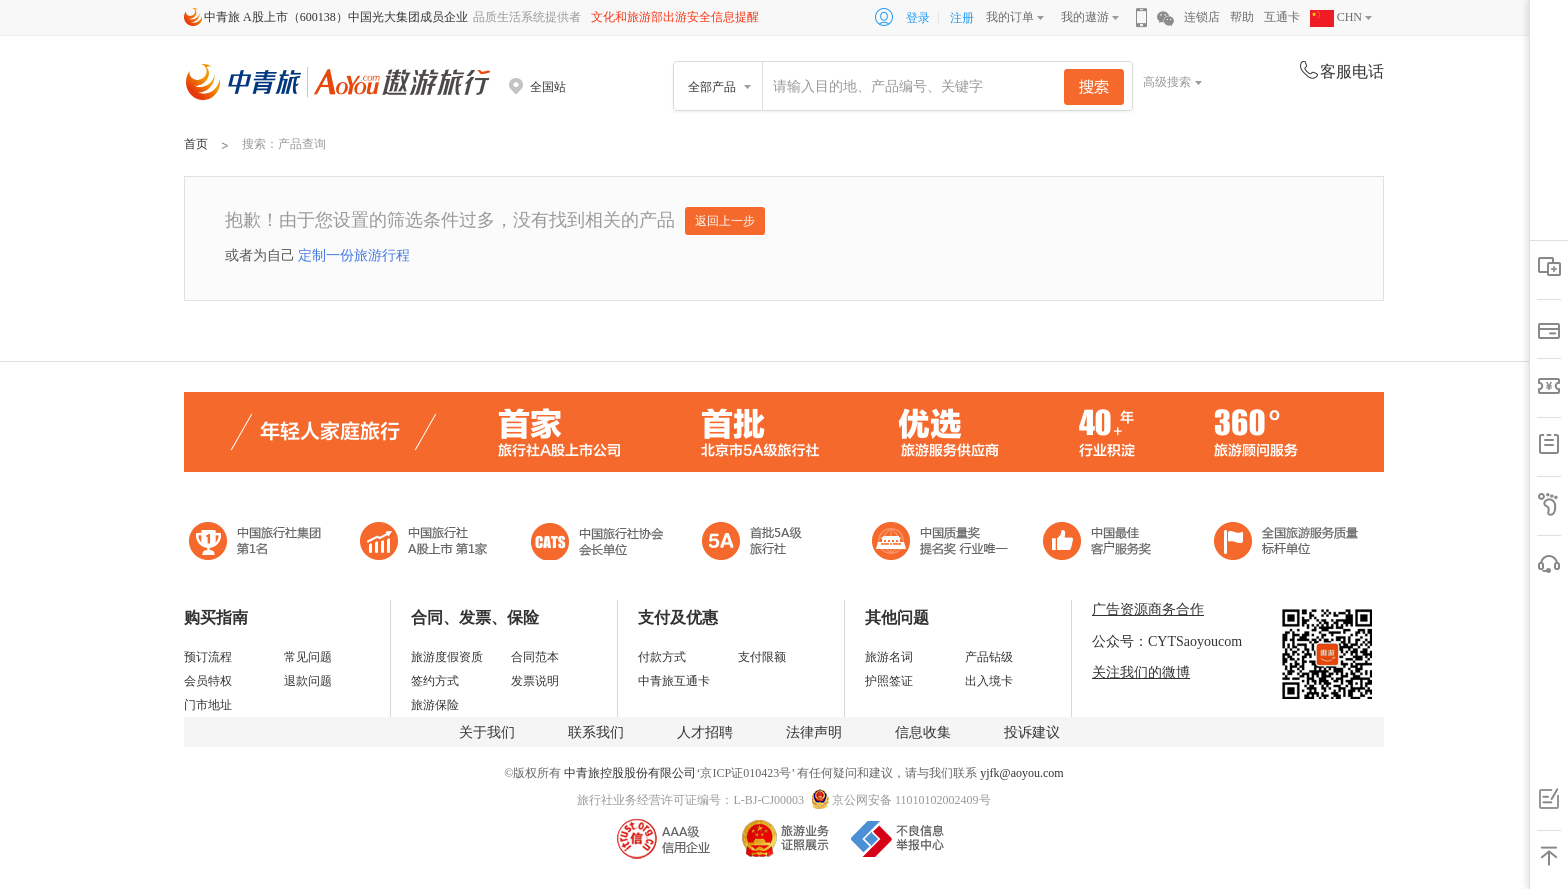 This screenshot has height=889, width=1568. Describe the element at coordinates (962, 18) in the screenshot. I see `注册` at that location.